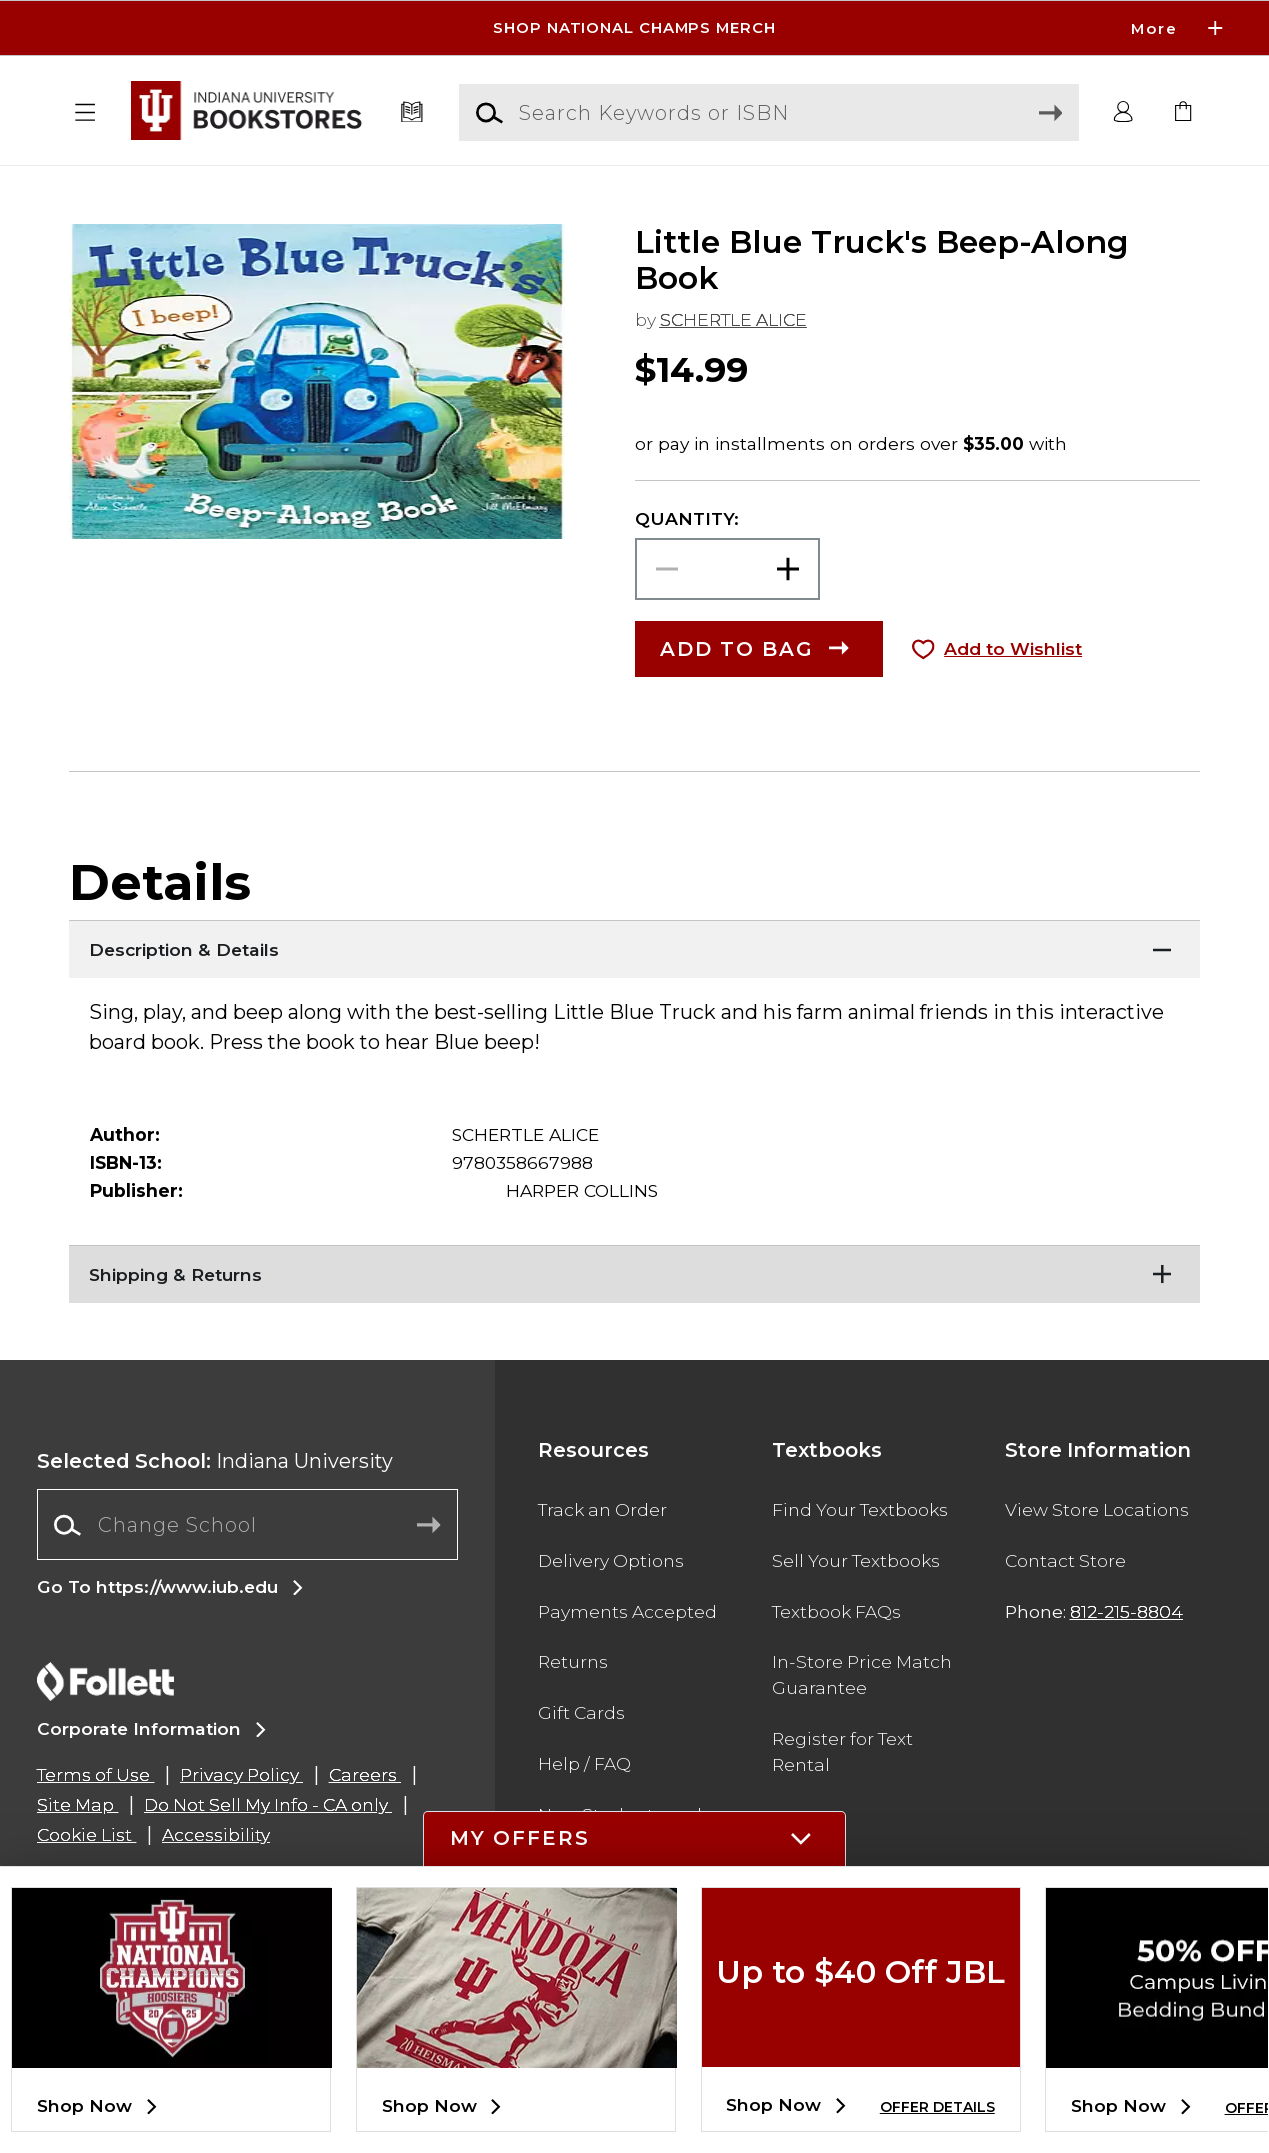 This screenshot has height=2153, width=1269. I want to click on OFFER DETAILS, so click(937, 2107).